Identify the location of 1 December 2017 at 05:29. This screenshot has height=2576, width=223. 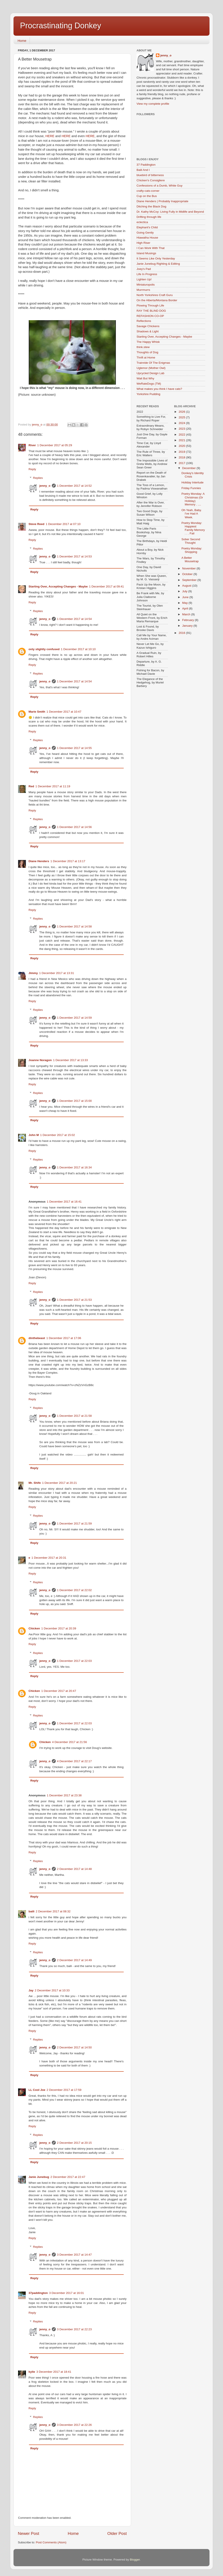
(54, 445).